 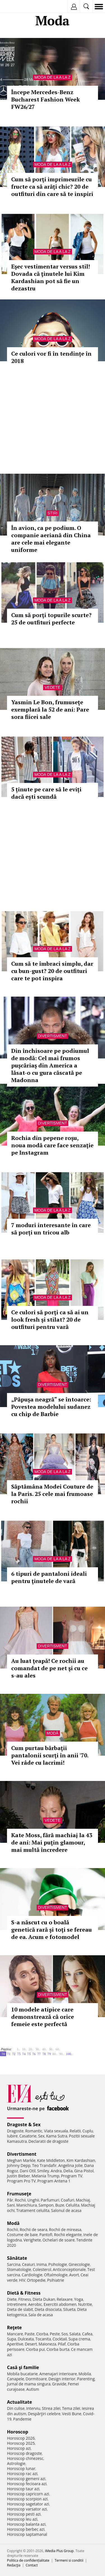 I want to click on Horoscop gemeni azi, so click(x=26, y=2478).